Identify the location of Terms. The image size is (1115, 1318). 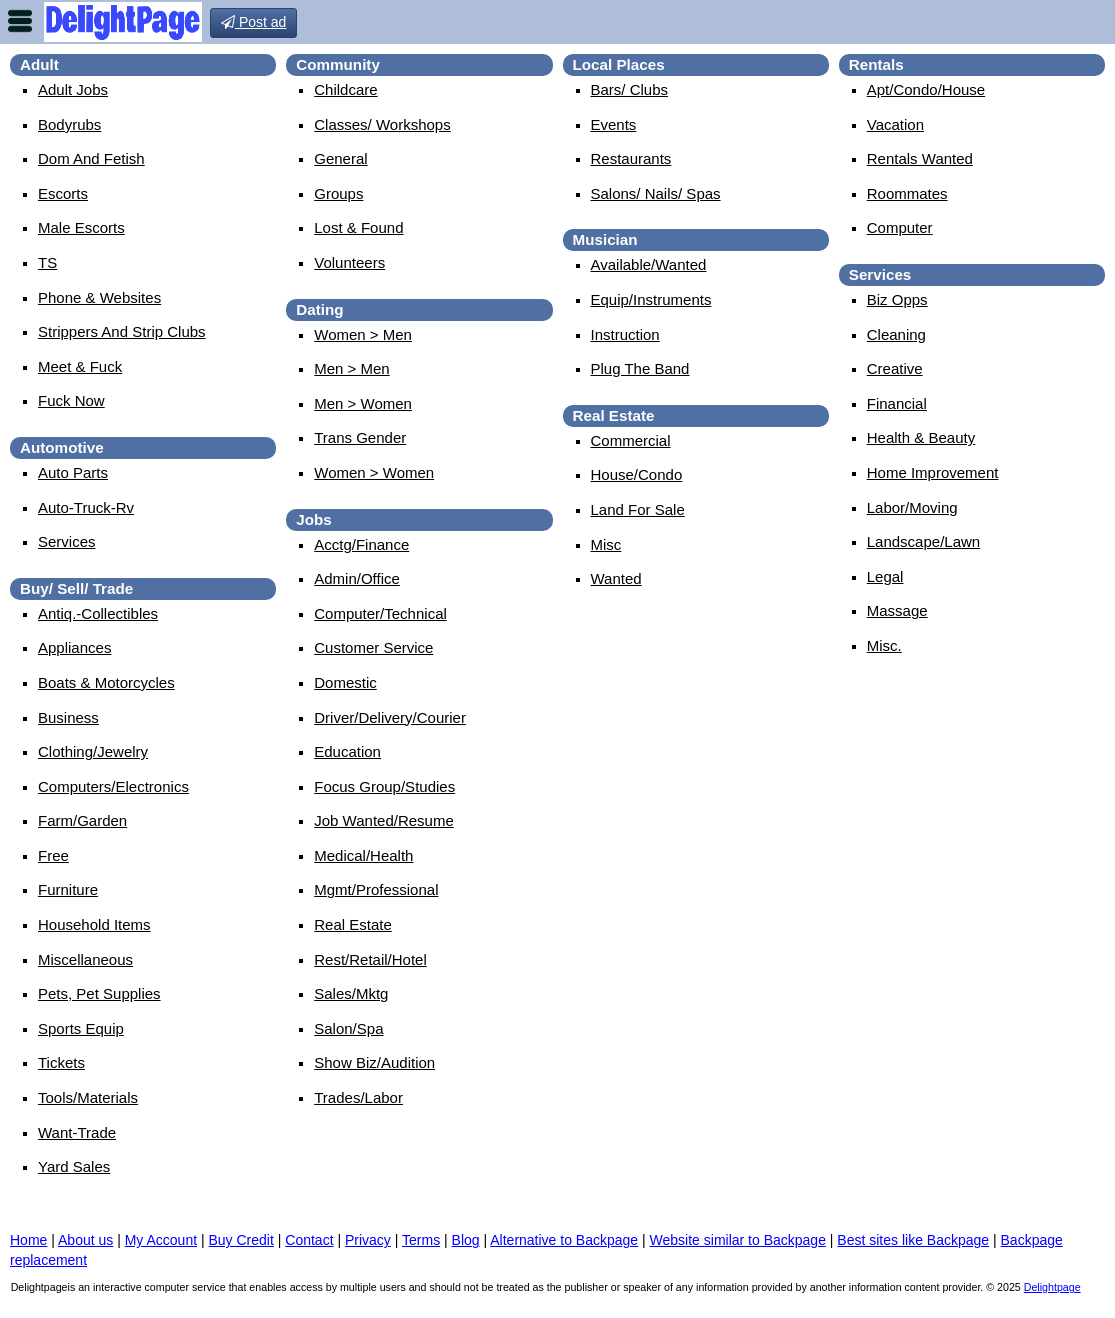
(421, 1240).